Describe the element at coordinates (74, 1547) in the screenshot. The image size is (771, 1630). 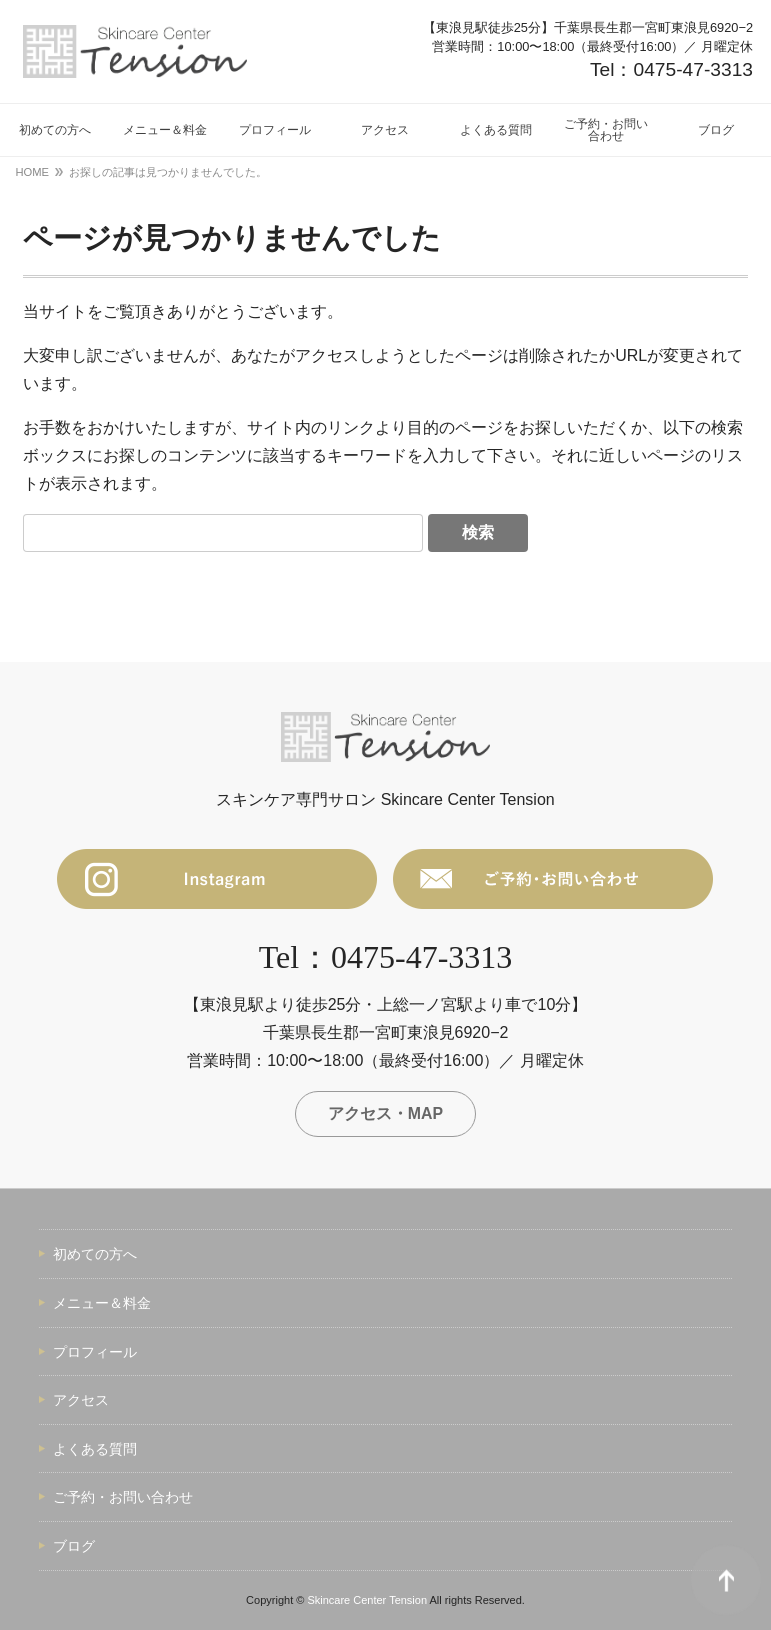
I see `ブログ` at that location.